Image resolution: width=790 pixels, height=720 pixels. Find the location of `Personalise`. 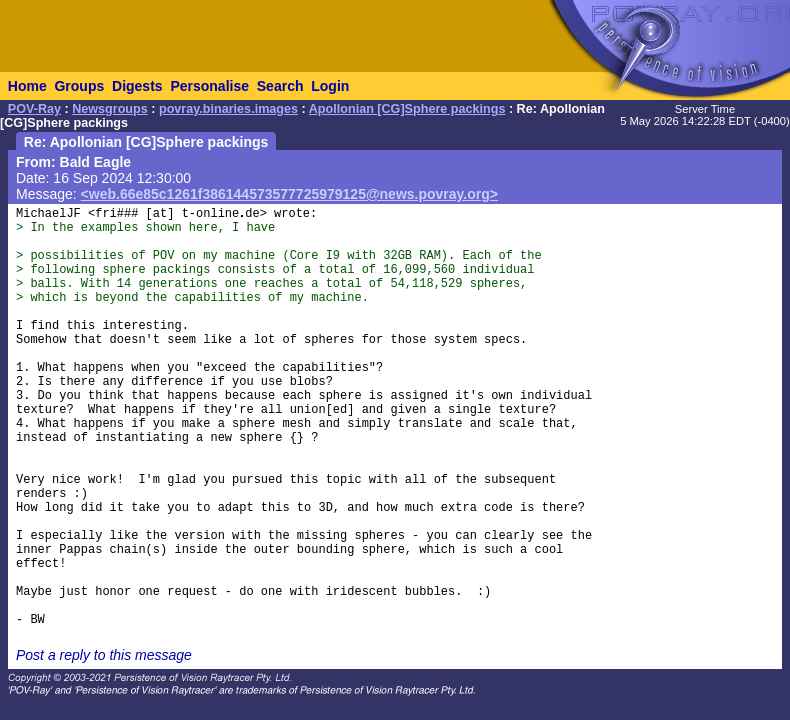

Personalise is located at coordinates (209, 86).